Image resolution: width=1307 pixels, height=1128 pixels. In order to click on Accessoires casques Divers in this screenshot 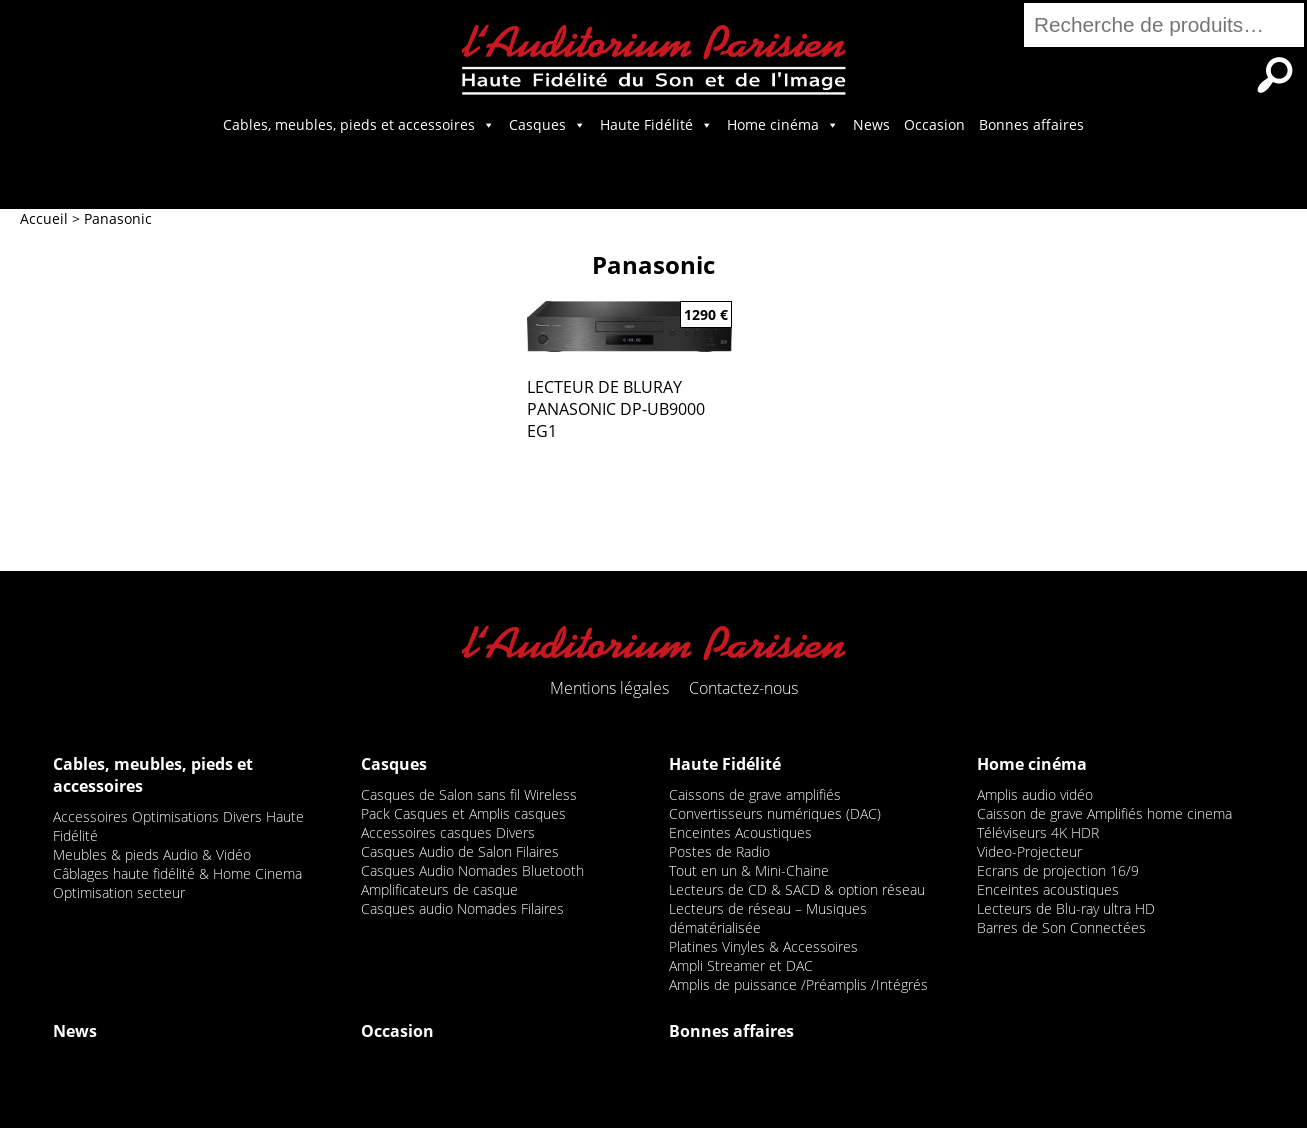, I will do `click(448, 832)`.